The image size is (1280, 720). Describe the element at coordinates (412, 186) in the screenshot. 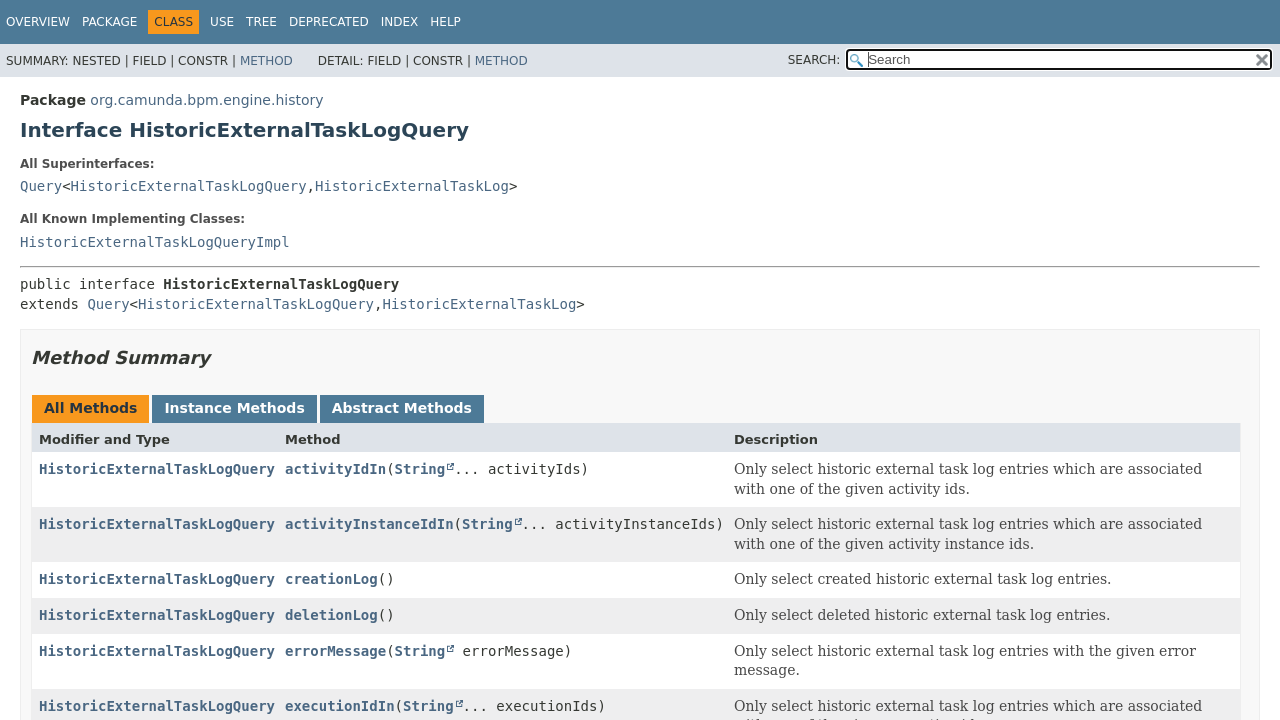

I see `HistoricExternalTaskLog` at that location.